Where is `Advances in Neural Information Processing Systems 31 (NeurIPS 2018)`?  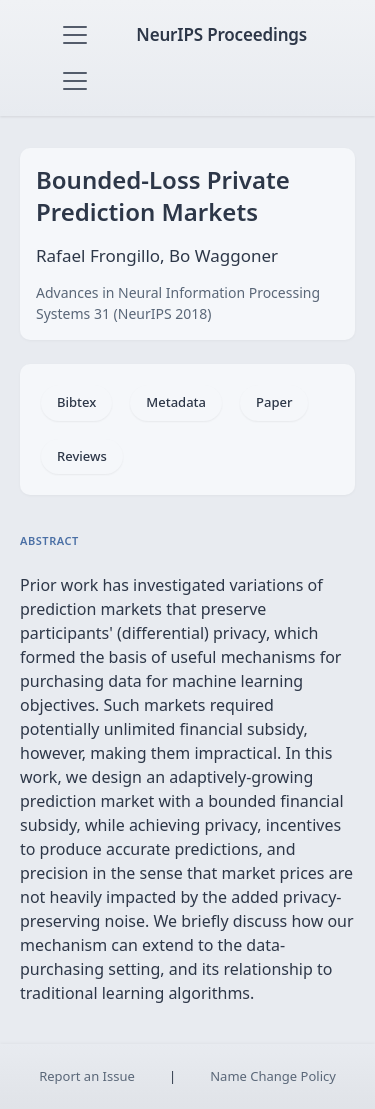 Advances in Neural Information Processing Systems 31 (NeurIPS 2018) is located at coordinates (178, 303).